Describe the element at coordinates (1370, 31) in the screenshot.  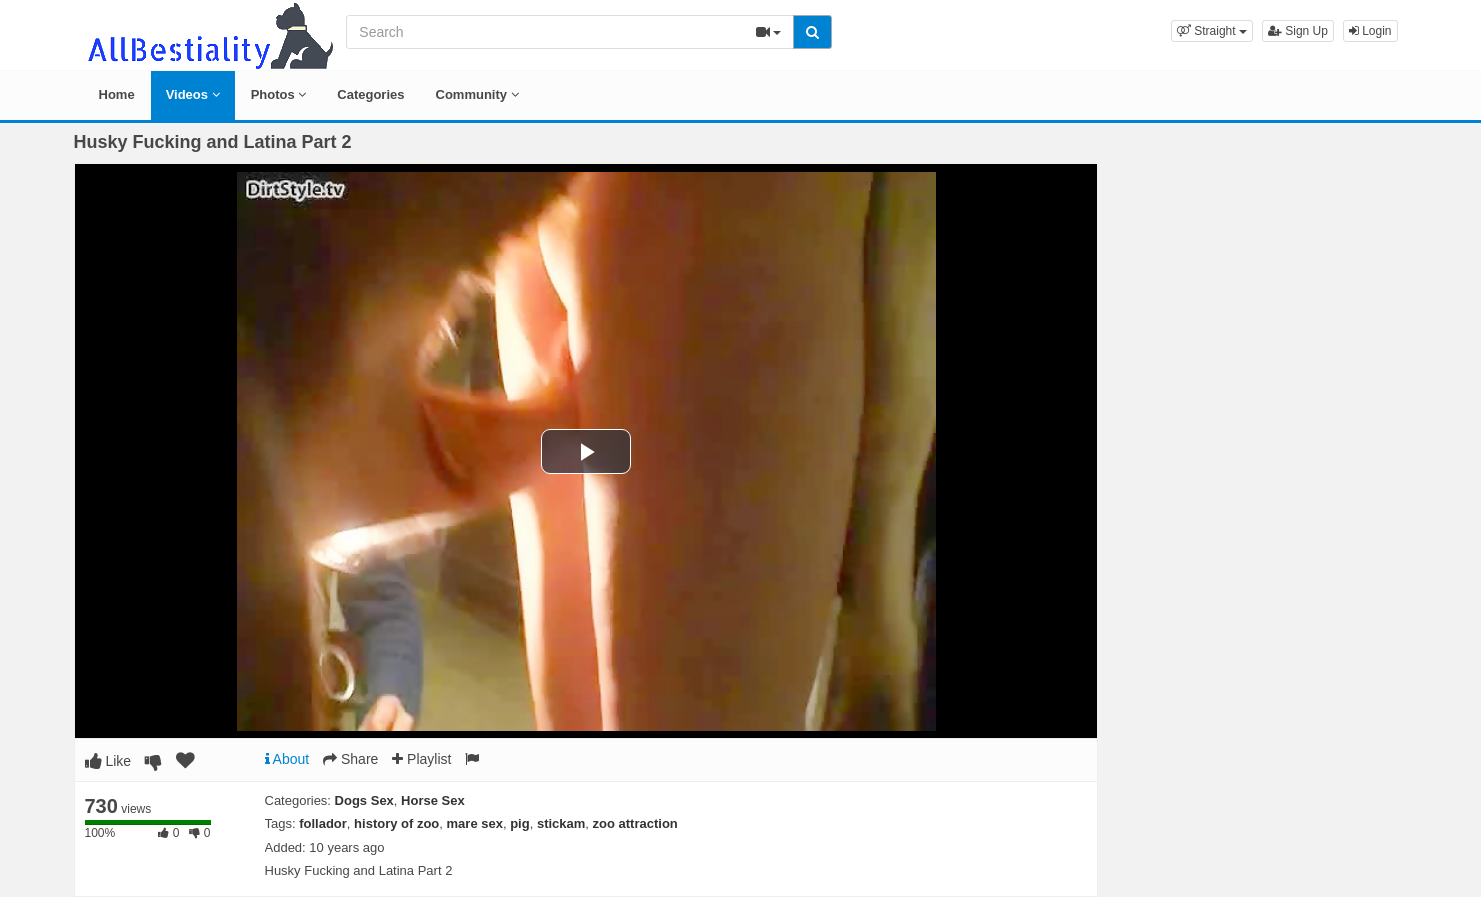
I see `Login` at that location.